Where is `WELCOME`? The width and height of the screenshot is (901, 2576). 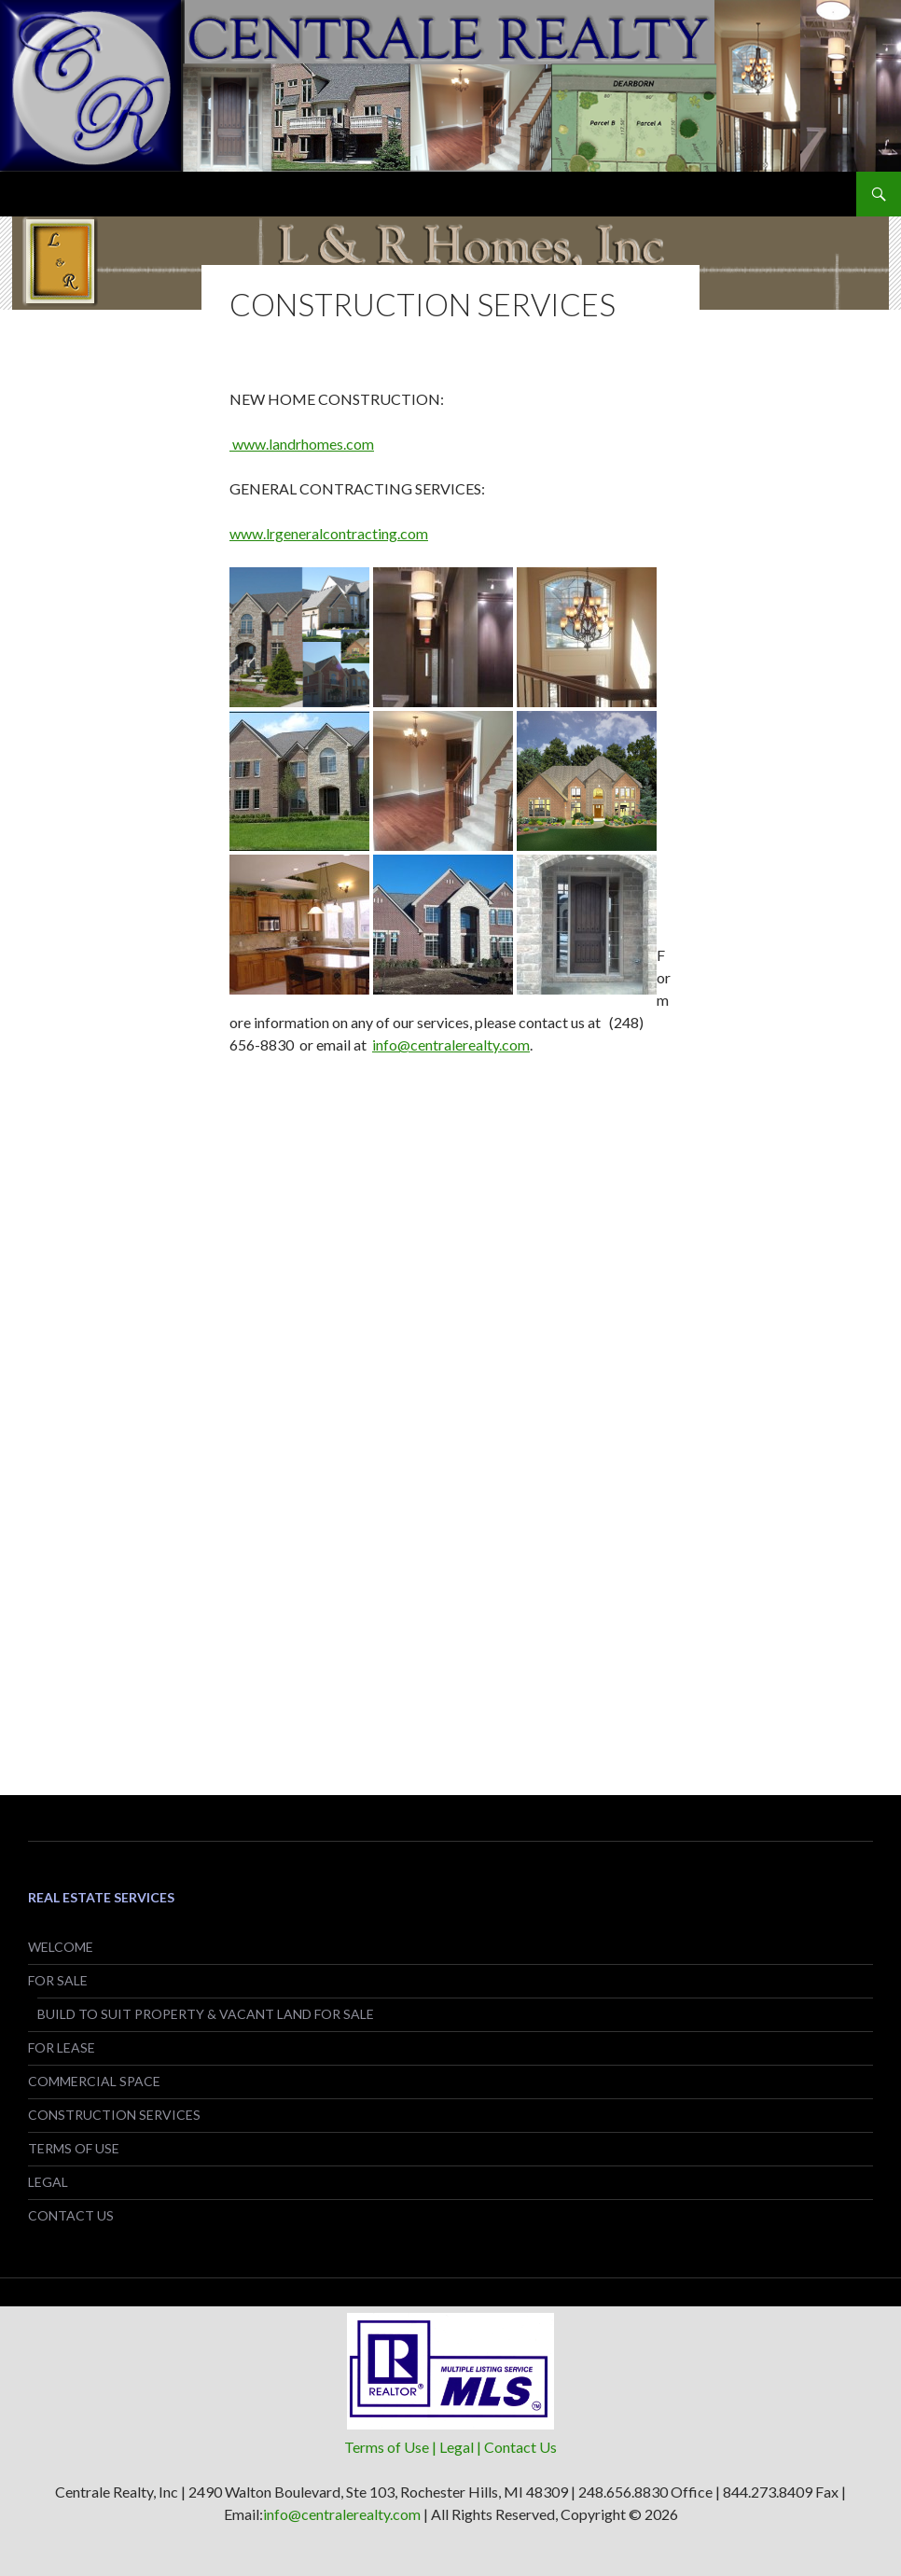 WELCOME is located at coordinates (60, 1947).